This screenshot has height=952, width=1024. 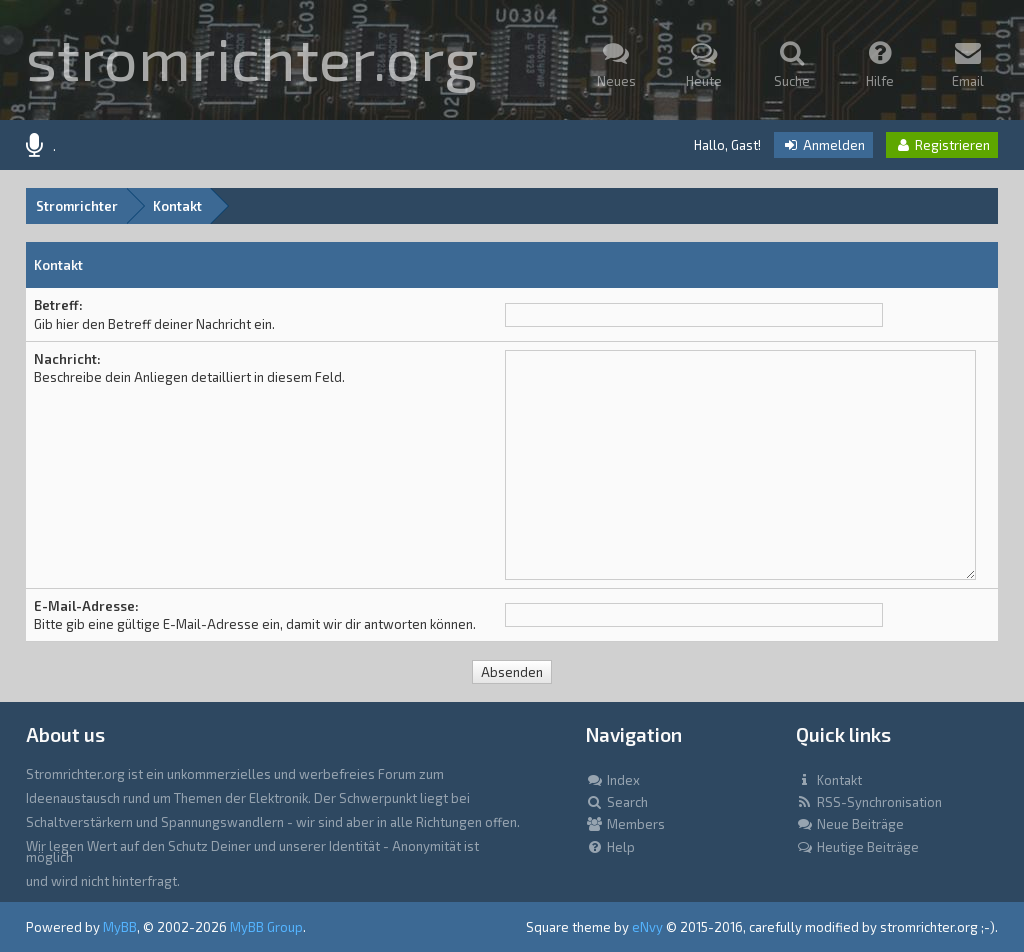 I want to click on Search, so click(x=617, y=802).